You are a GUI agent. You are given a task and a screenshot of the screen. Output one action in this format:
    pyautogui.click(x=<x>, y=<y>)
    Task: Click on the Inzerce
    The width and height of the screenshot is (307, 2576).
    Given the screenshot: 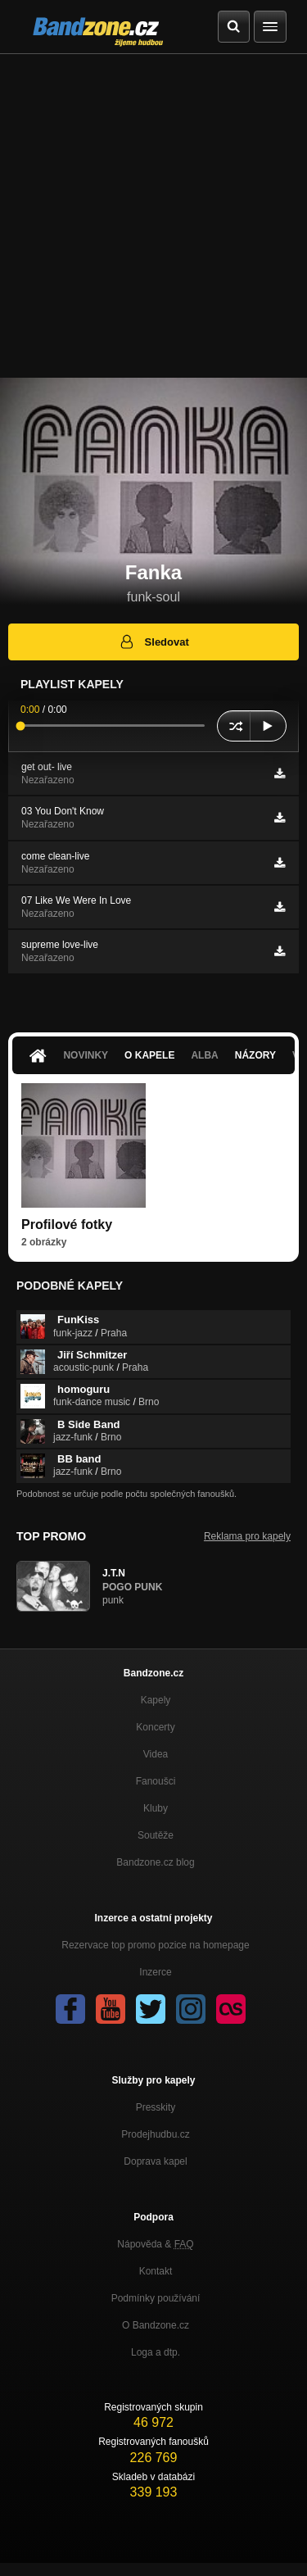 What is the action you would take?
    pyautogui.click(x=155, y=1972)
    